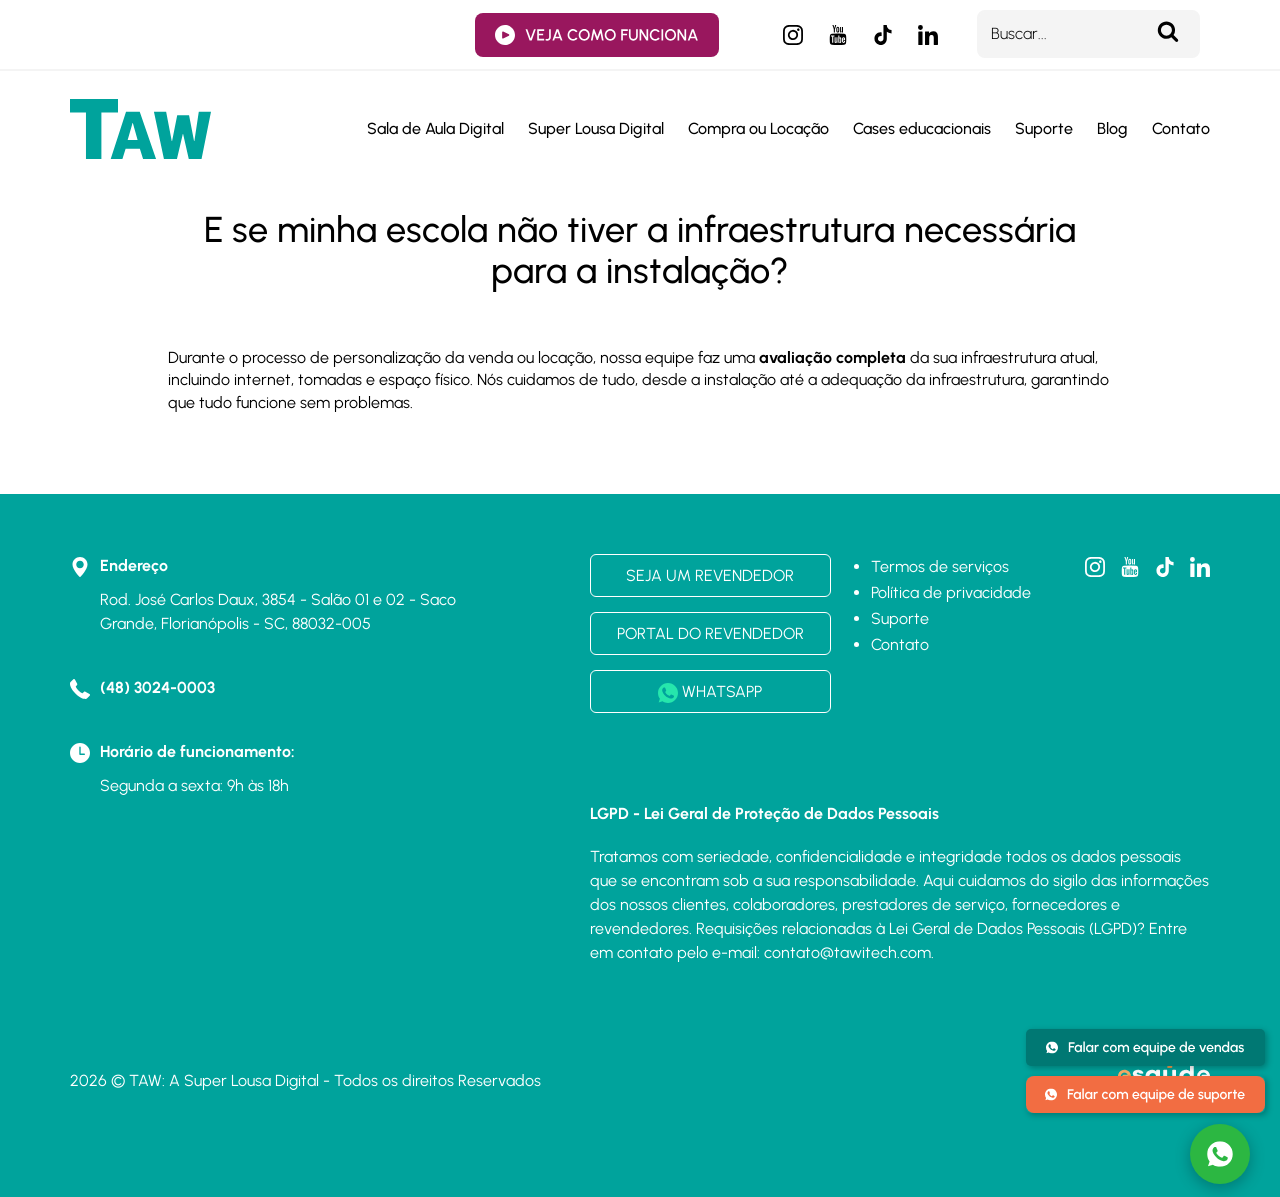  Describe the element at coordinates (922, 128) in the screenshot. I see `Cases educacionais` at that location.